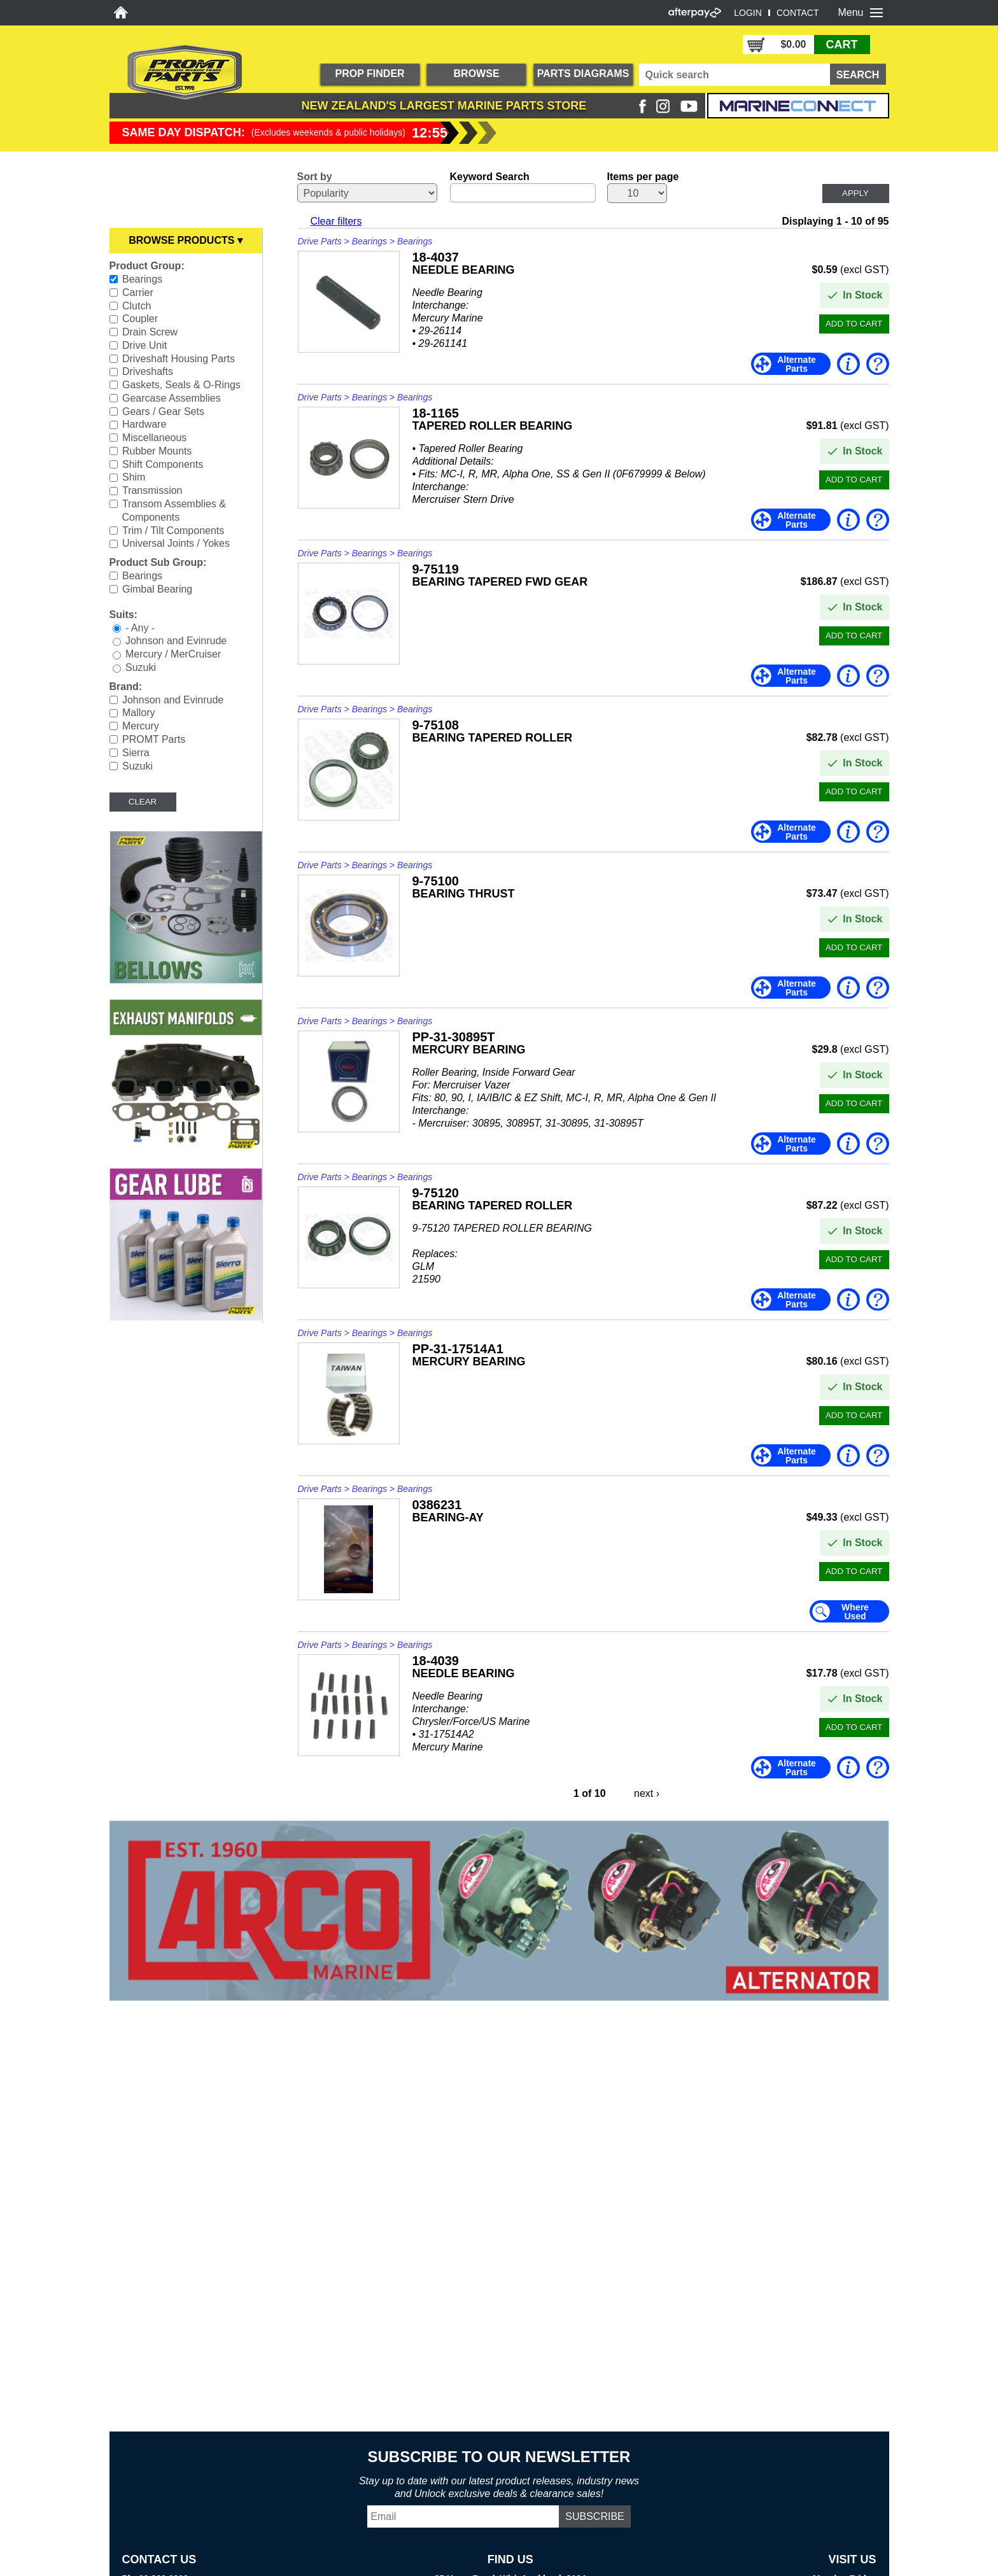 The height and width of the screenshot is (2576, 998). I want to click on next ›, so click(646, 1793).